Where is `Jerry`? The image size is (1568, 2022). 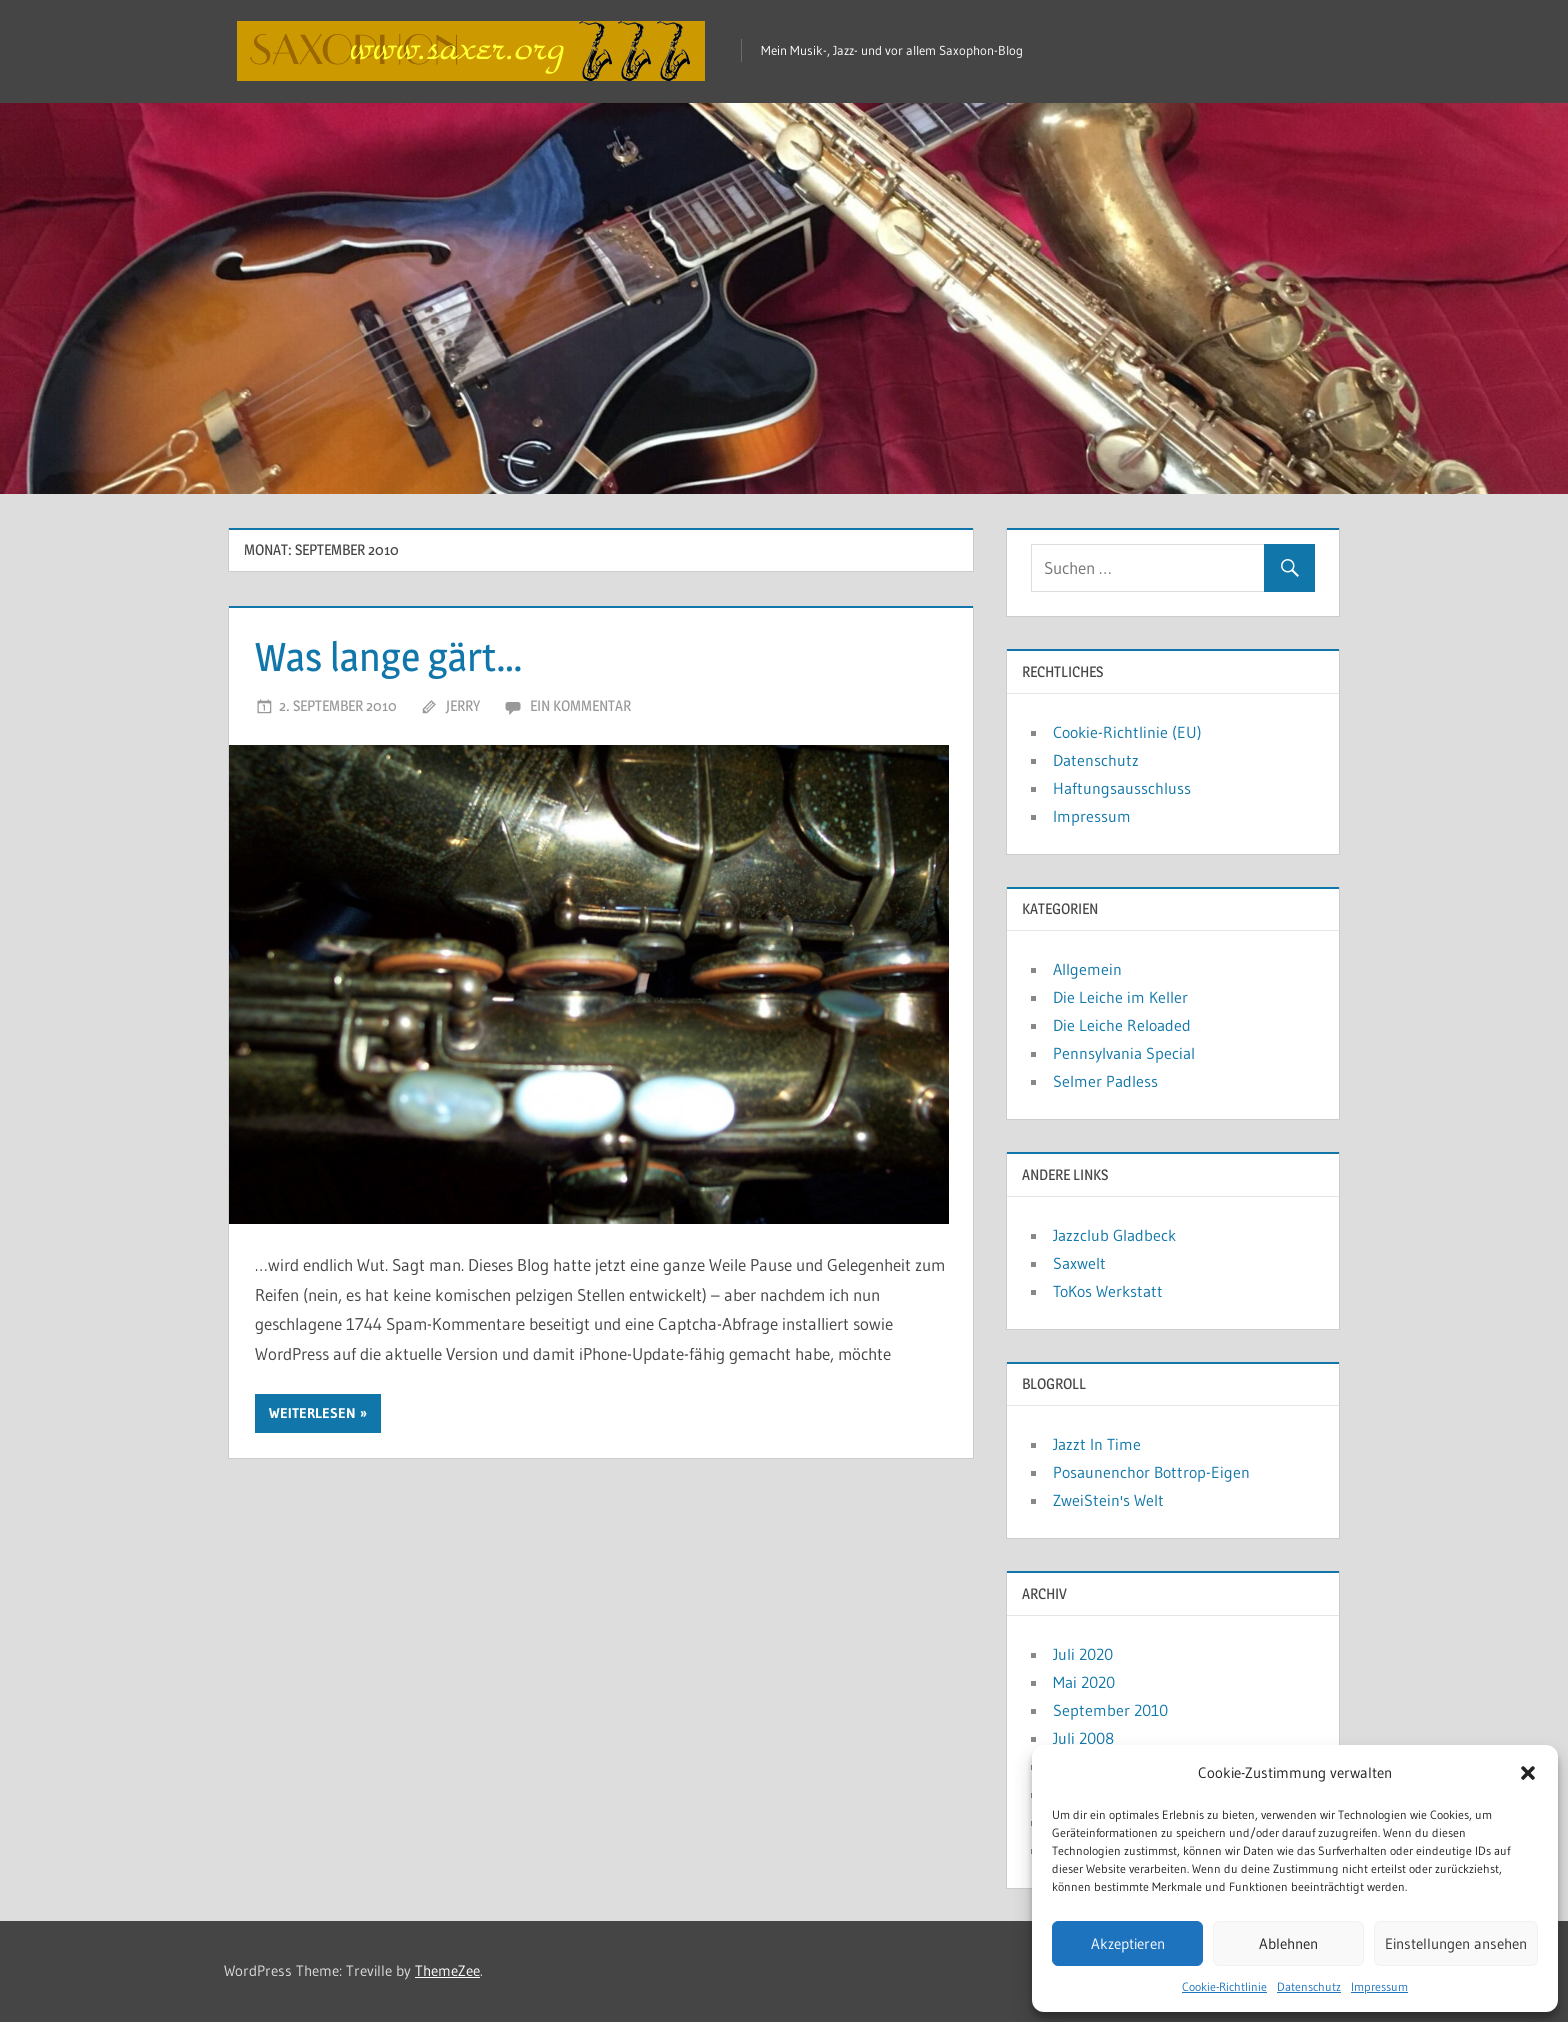 Jerry is located at coordinates (463, 705).